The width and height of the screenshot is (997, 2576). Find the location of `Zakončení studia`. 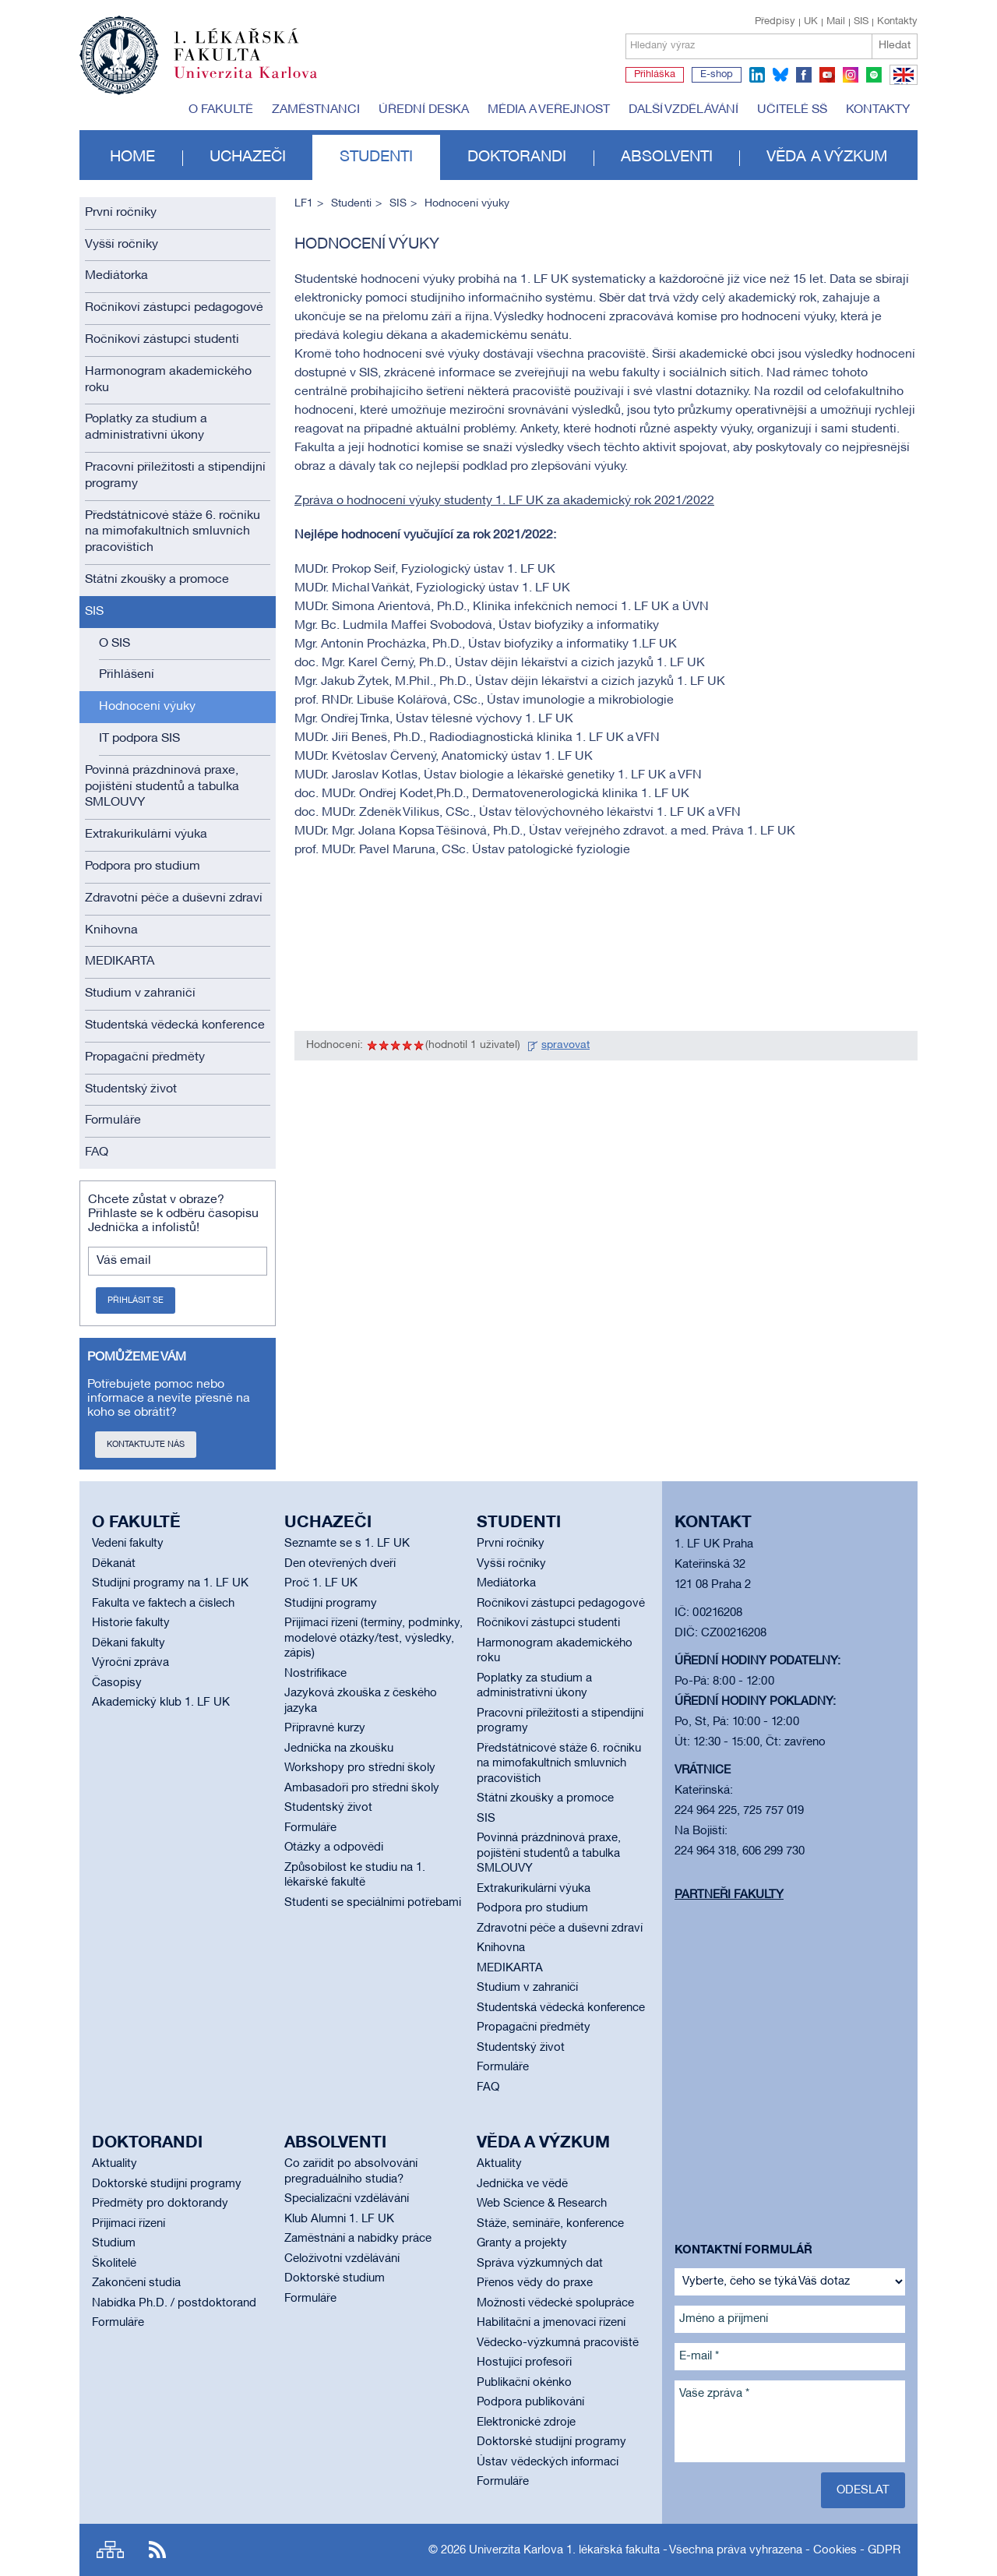

Zakončení studia is located at coordinates (136, 2283).